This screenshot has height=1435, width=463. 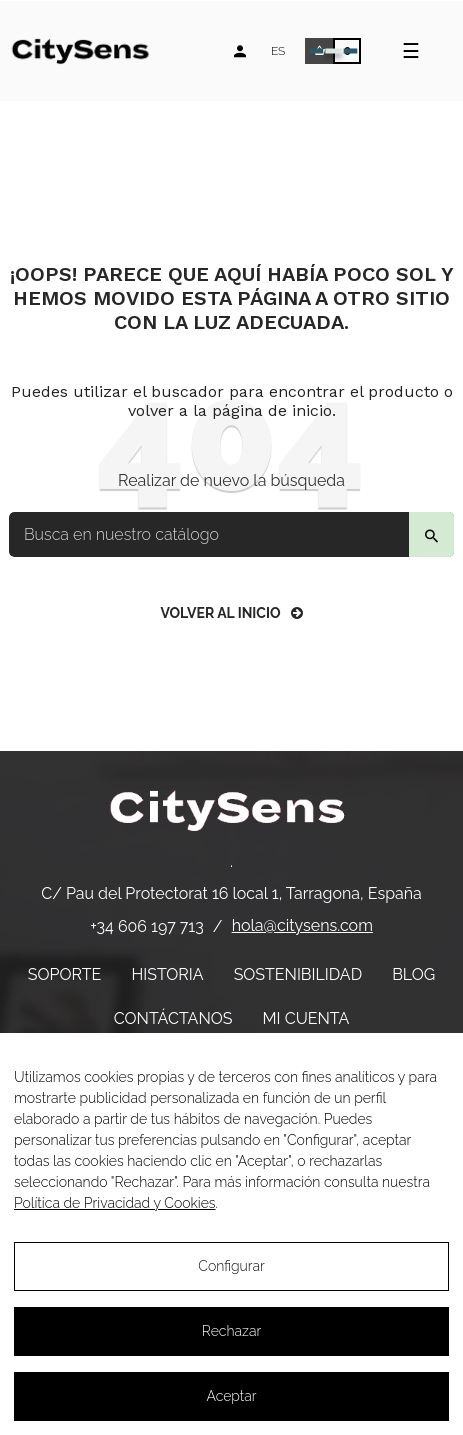 What do you see at coordinates (231, 1331) in the screenshot?
I see `Rechazar` at bounding box center [231, 1331].